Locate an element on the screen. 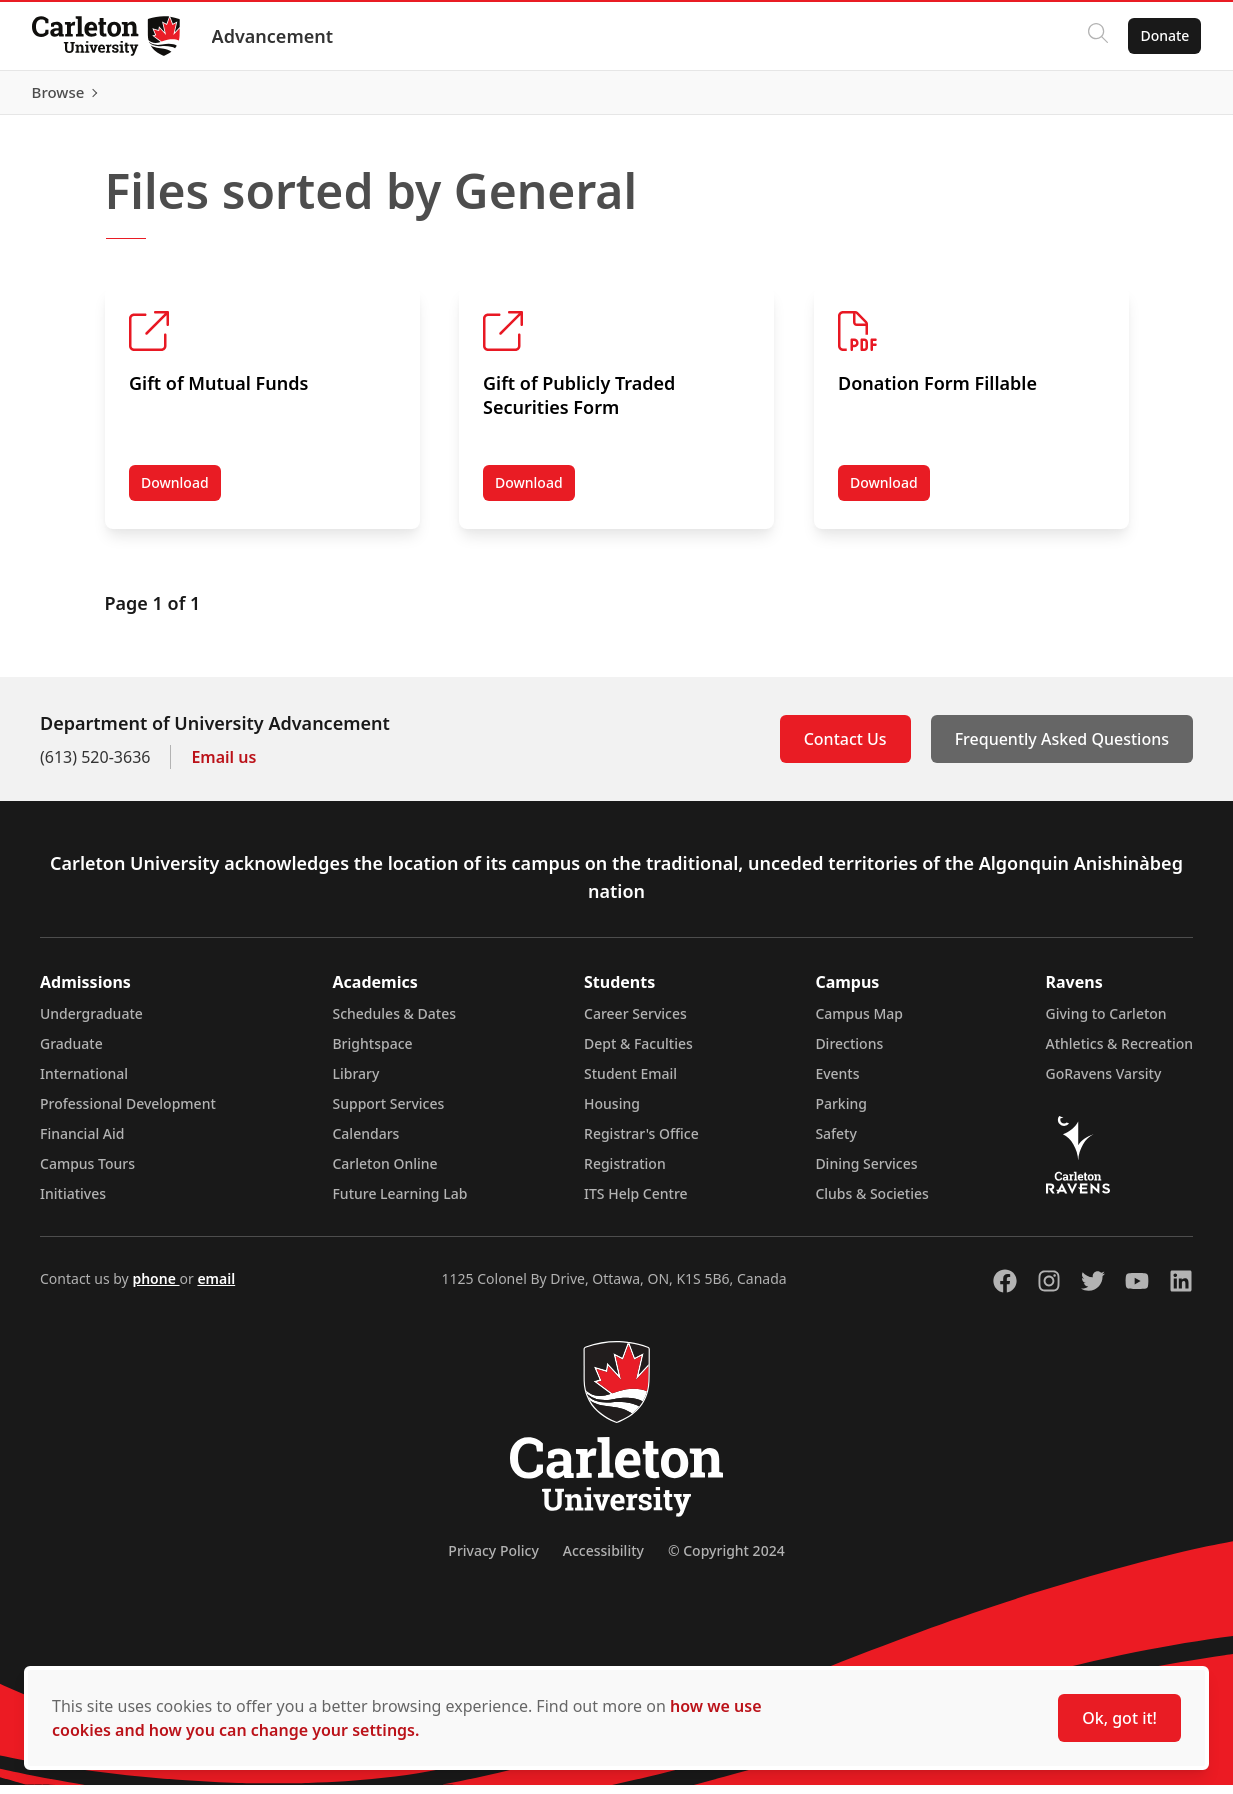  Support Services is located at coordinates (388, 1112).